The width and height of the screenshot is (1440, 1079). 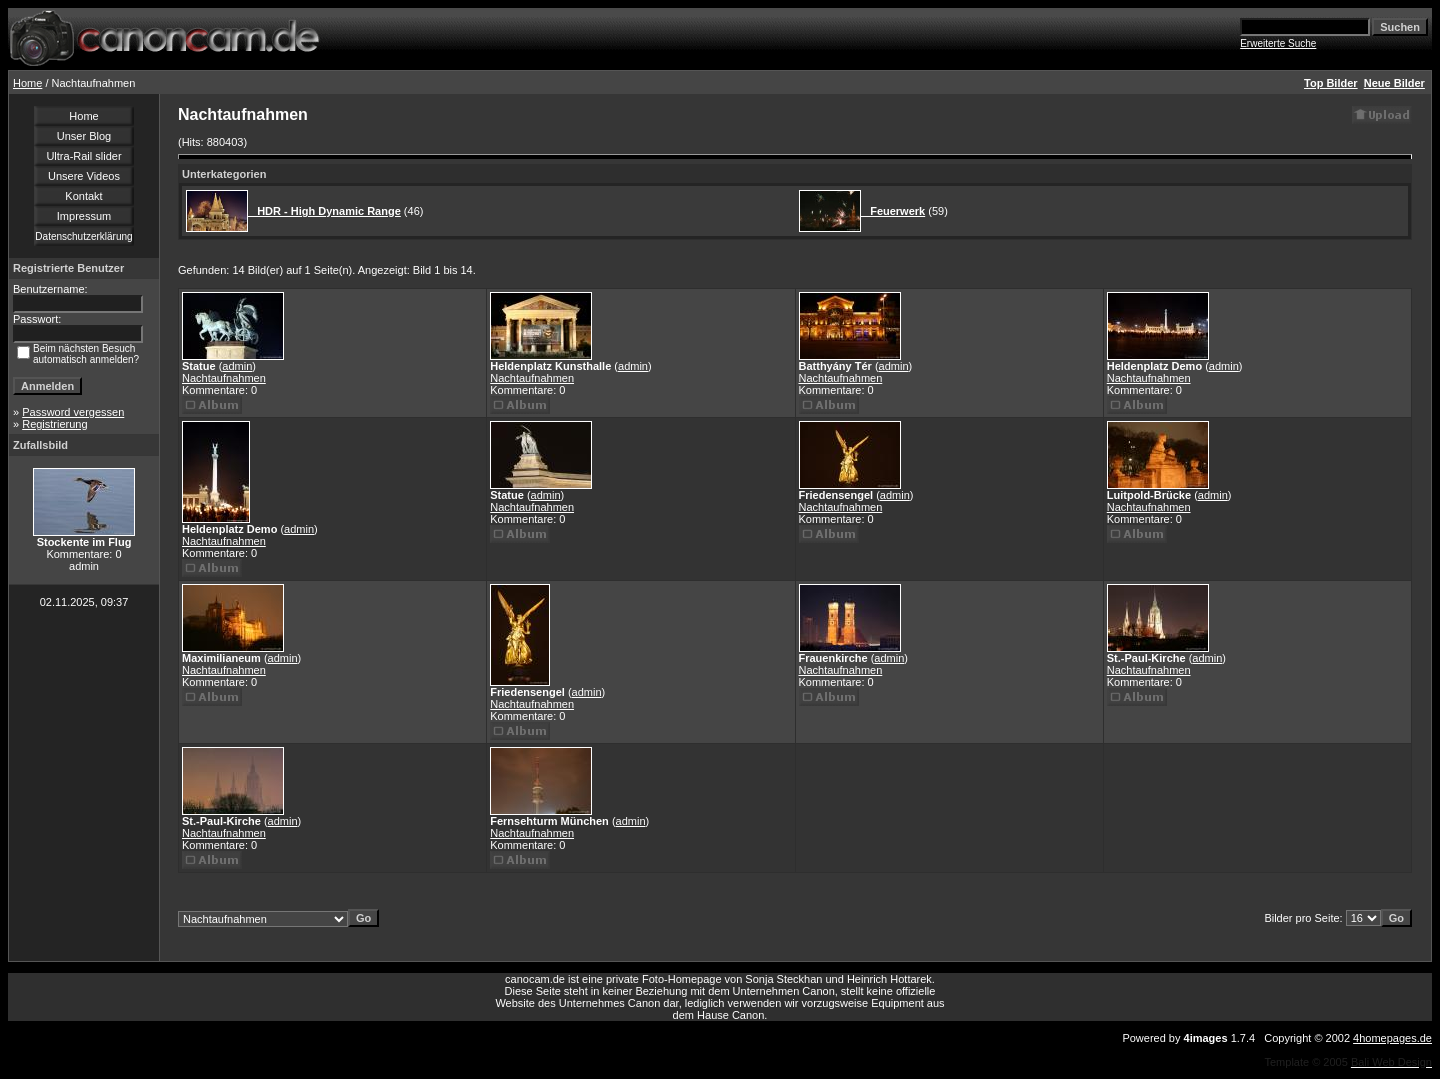 What do you see at coordinates (893, 211) in the screenshot?
I see `Feuerwerk` at bounding box center [893, 211].